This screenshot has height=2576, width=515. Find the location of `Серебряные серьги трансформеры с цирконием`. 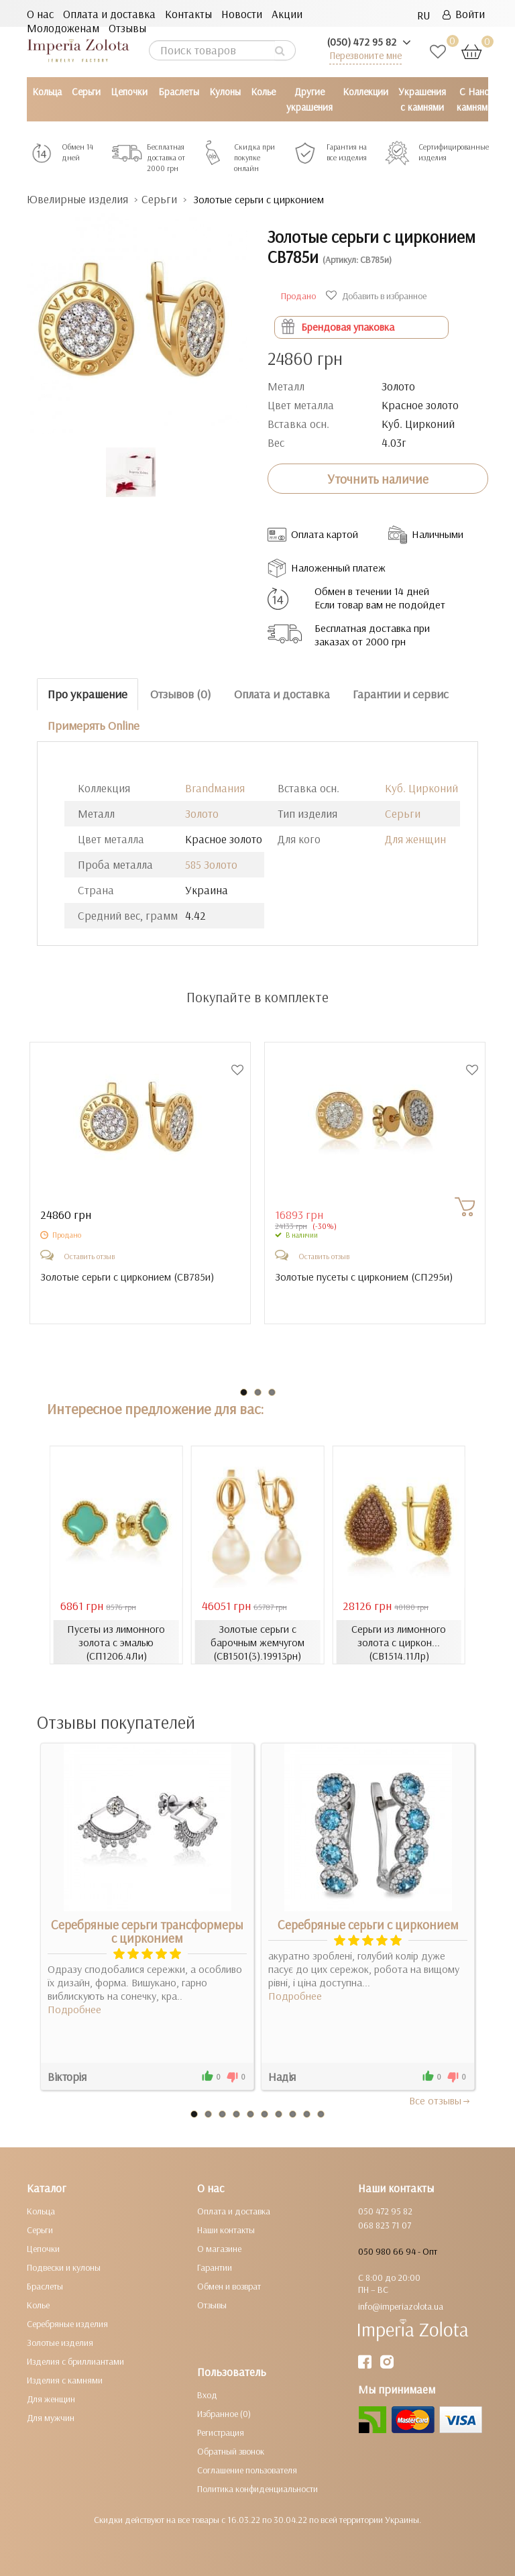

Серебряные серьги трансформеры с цирконием is located at coordinates (147, 1931).